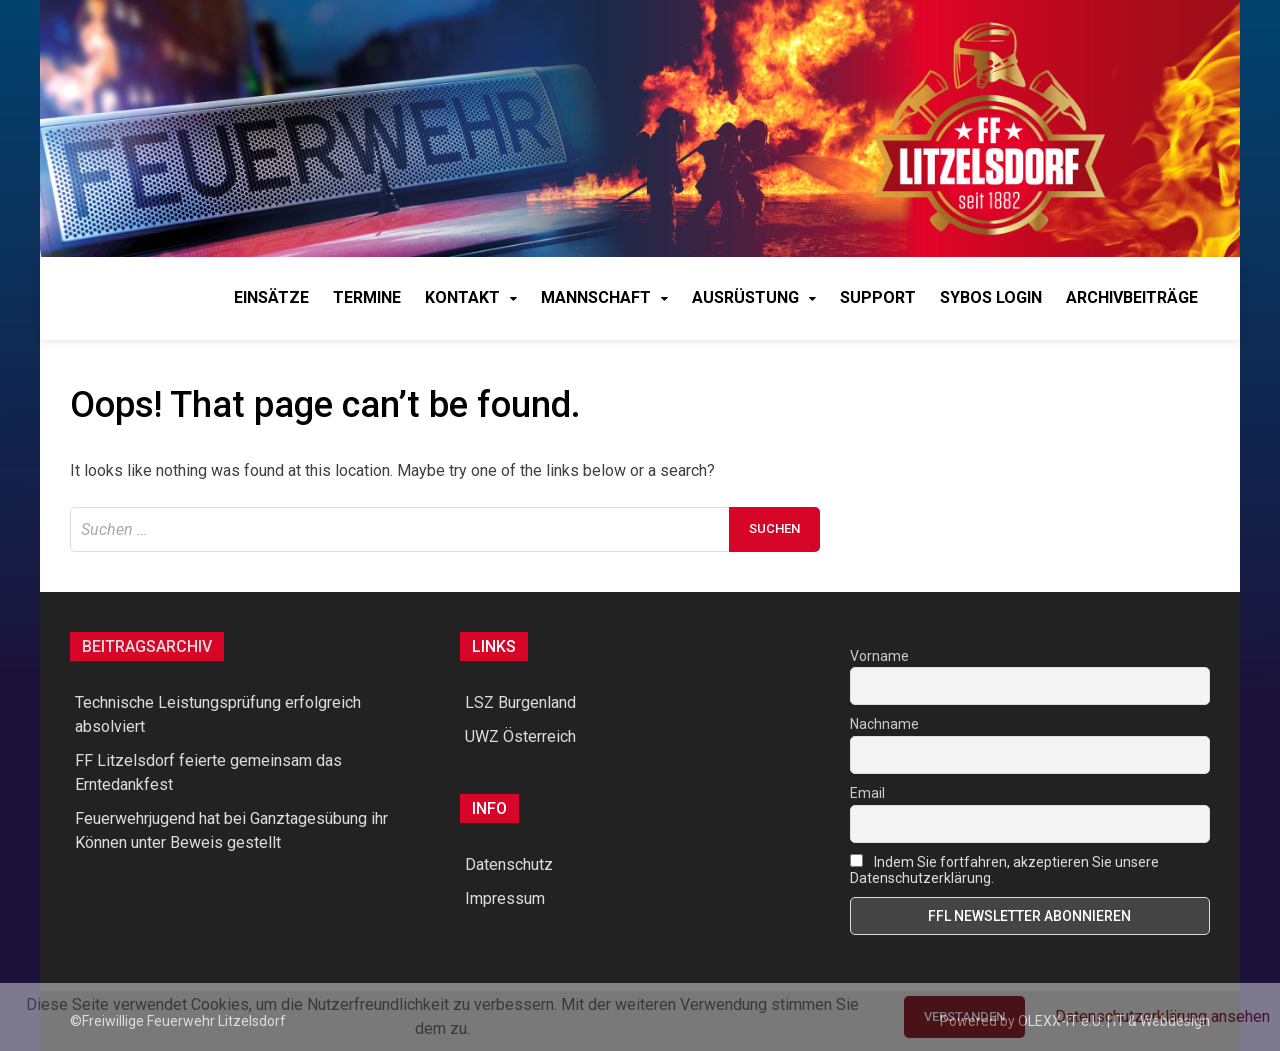  What do you see at coordinates (991, 297) in the screenshot?
I see `syBOS Login` at bounding box center [991, 297].